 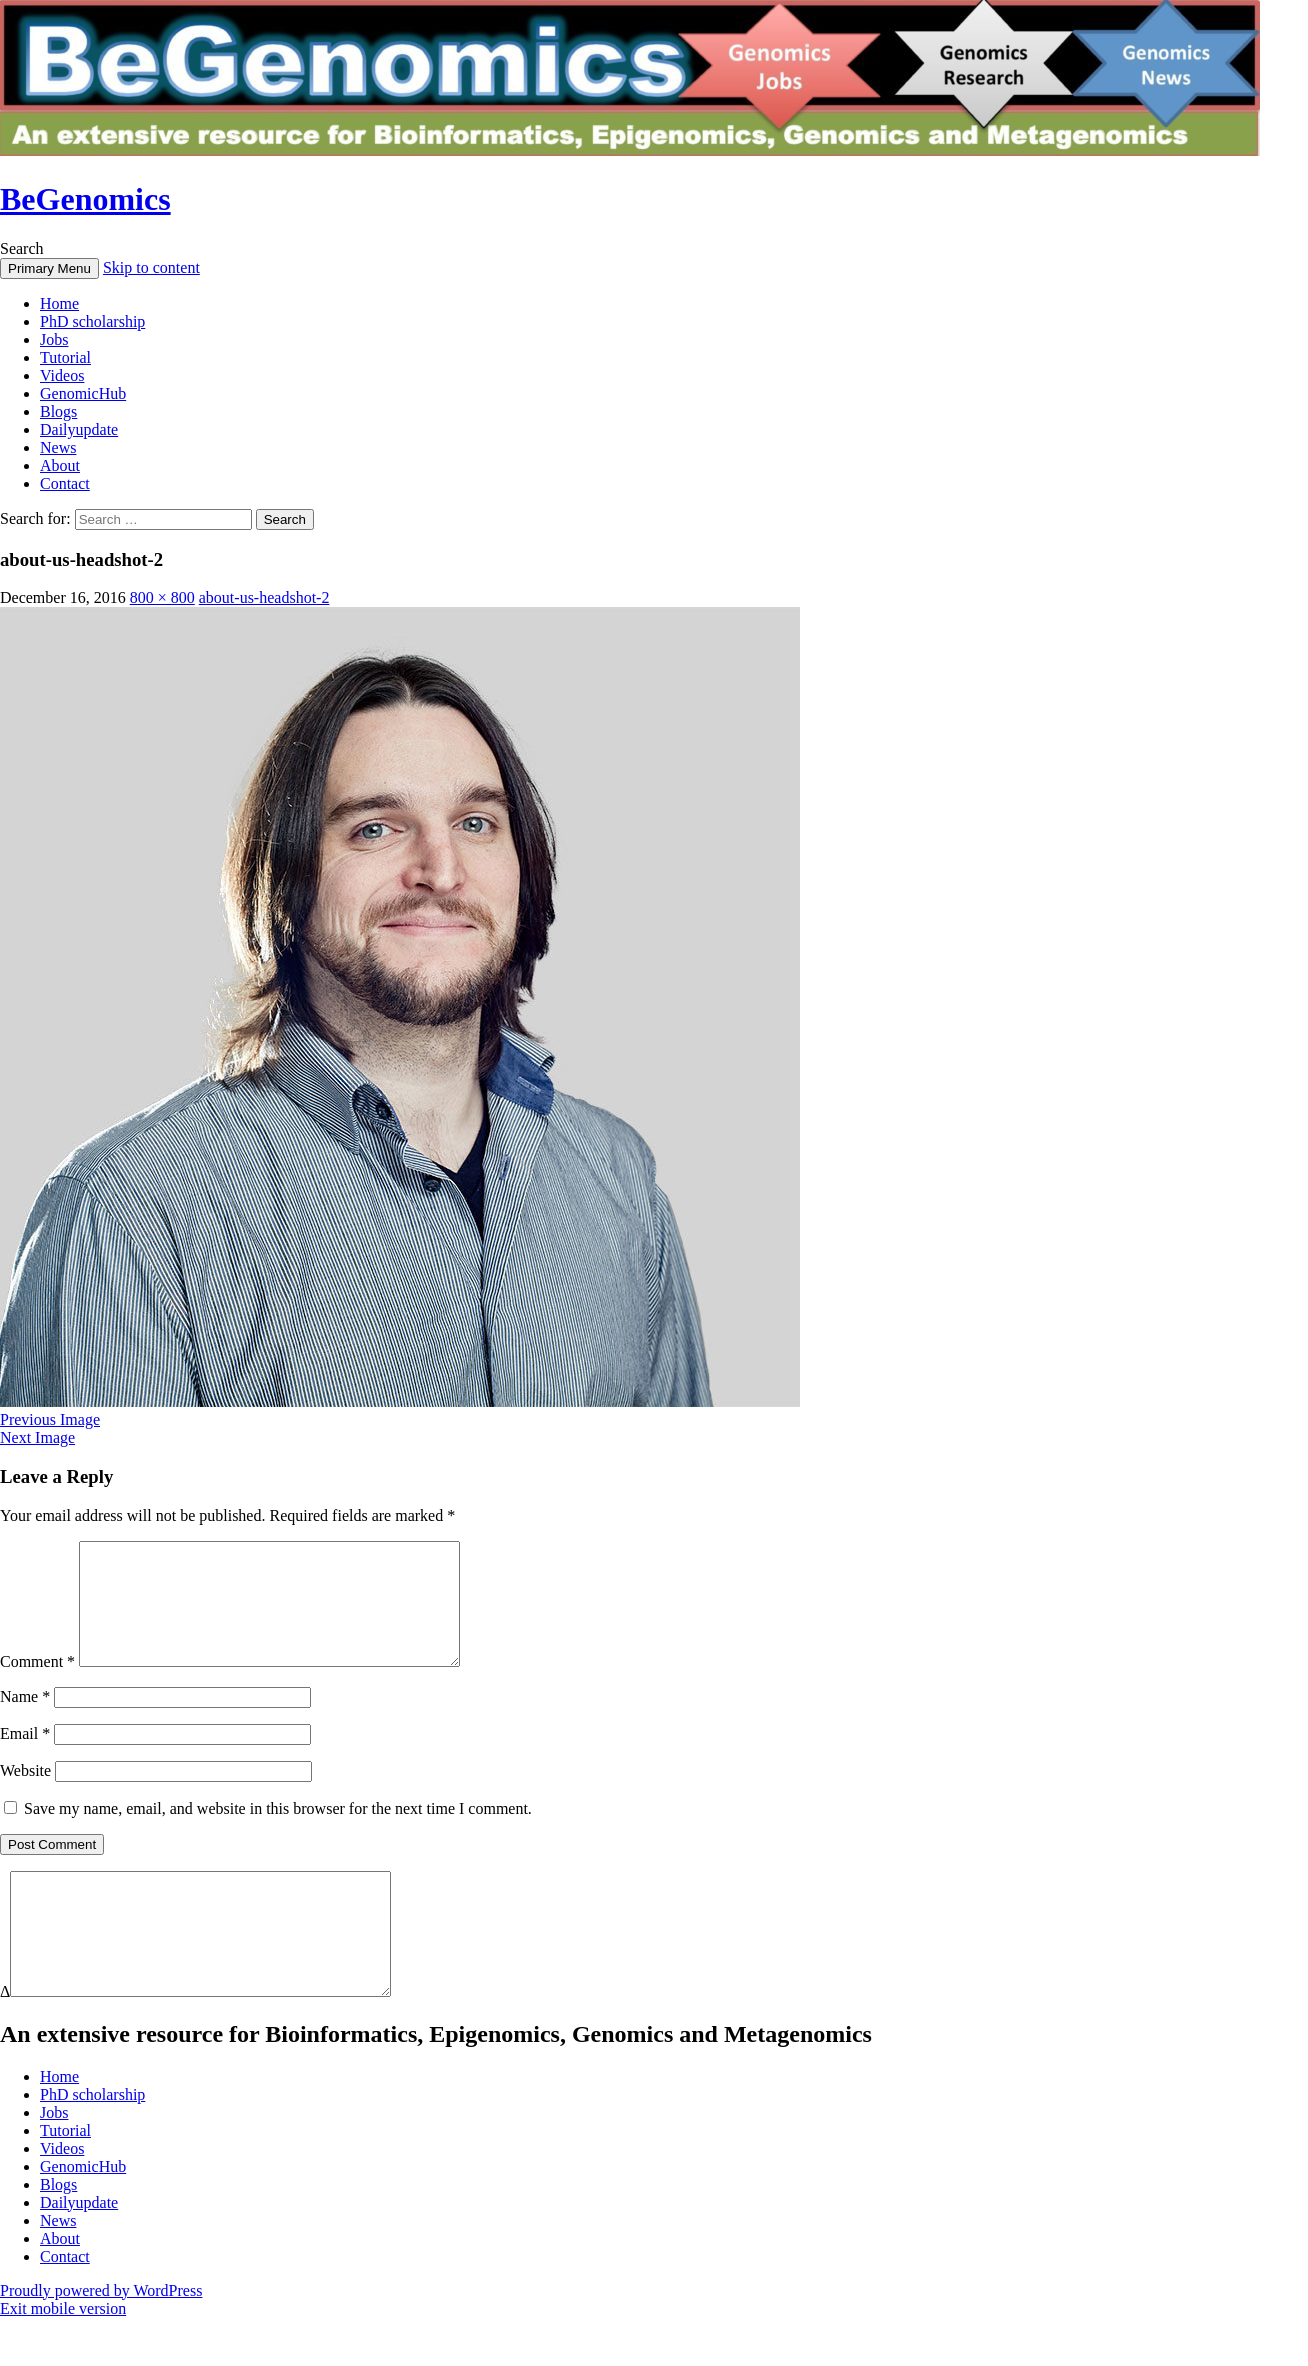 I want to click on Primary Menu, so click(x=49, y=268).